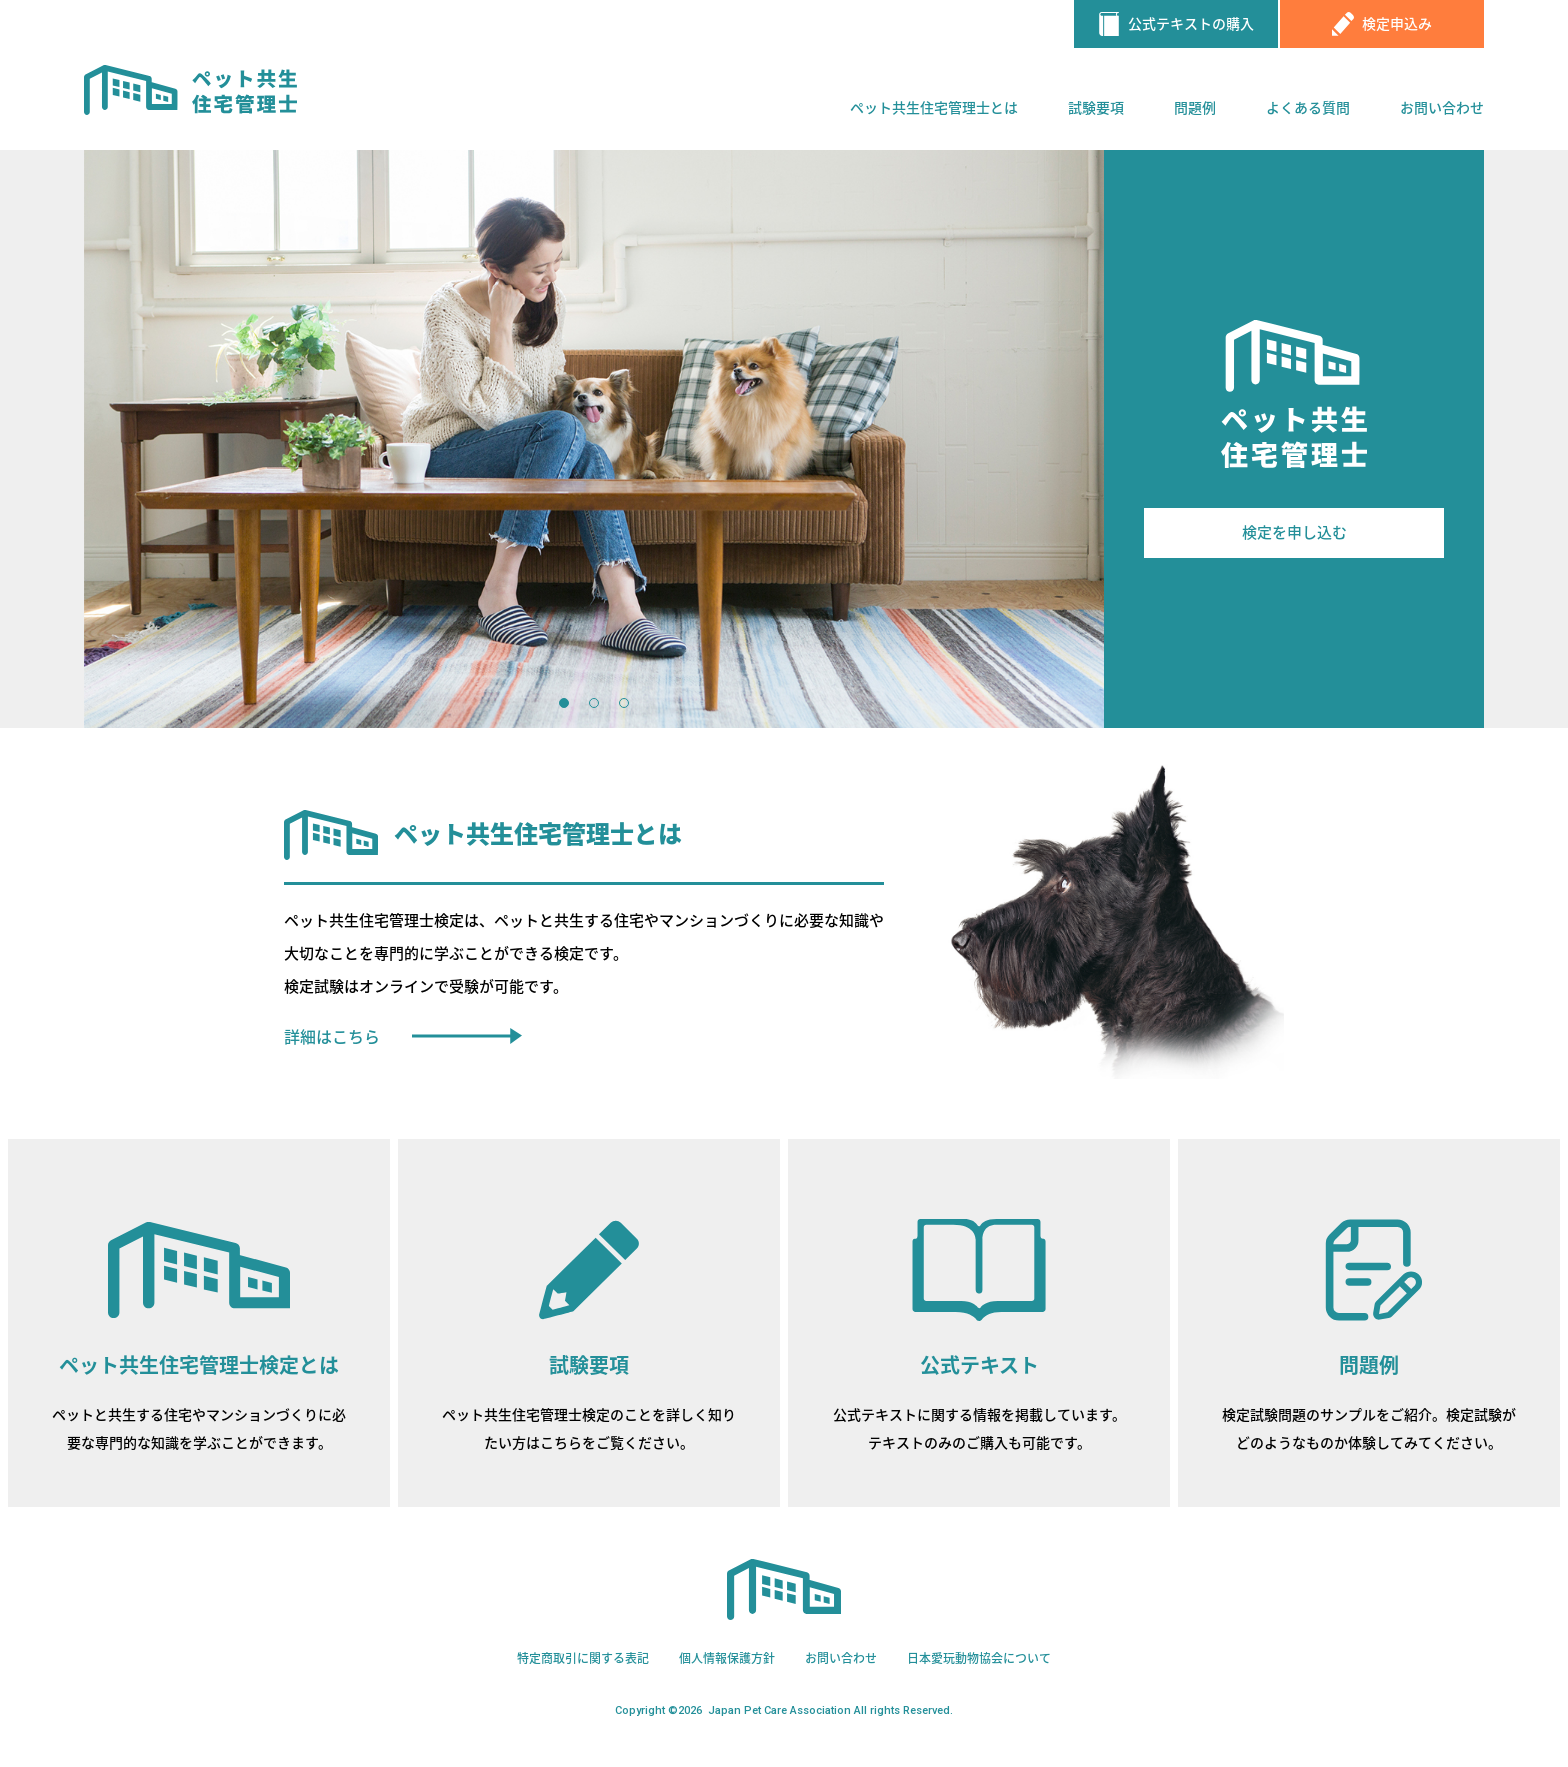 The width and height of the screenshot is (1568, 1767). What do you see at coordinates (332, 1037) in the screenshot?
I see `詳細はこちら` at bounding box center [332, 1037].